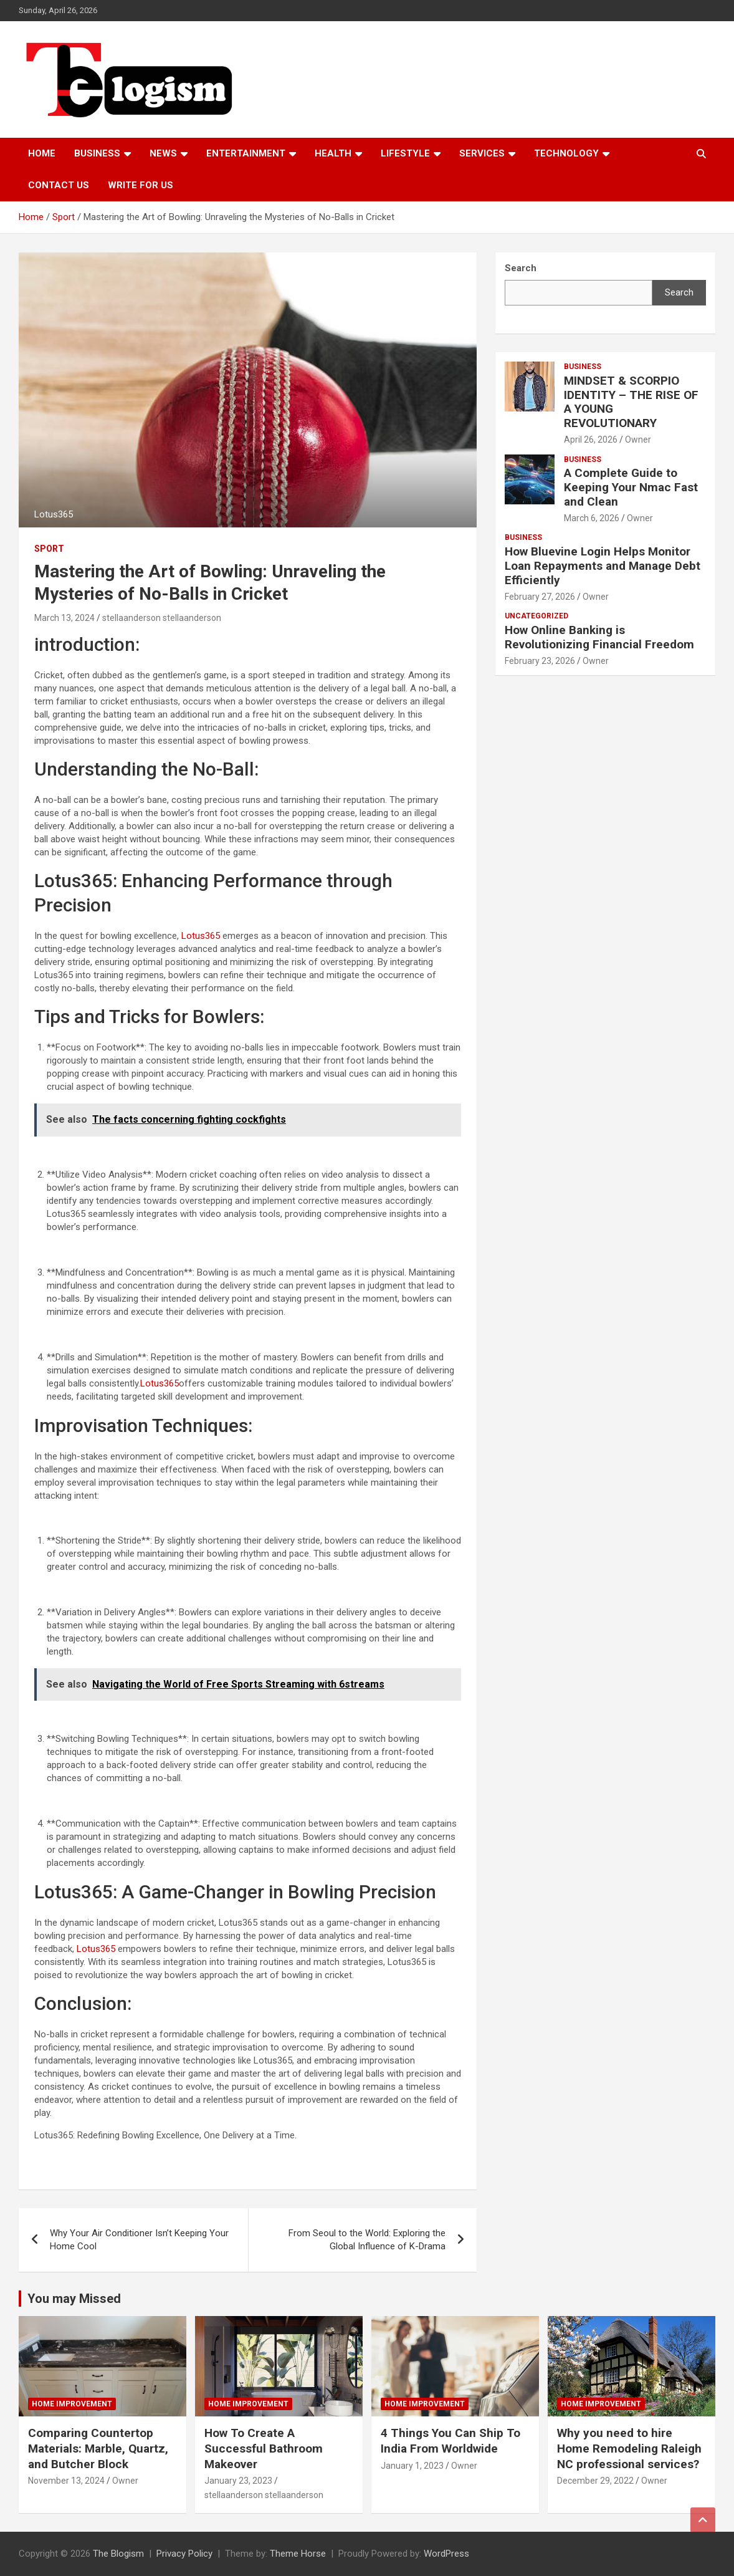 Image resolution: width=734 pixels, height=2576 pixels. Describe the element at coordinates (140, 185) in the screenshot. I see `Write For Us` at that location.